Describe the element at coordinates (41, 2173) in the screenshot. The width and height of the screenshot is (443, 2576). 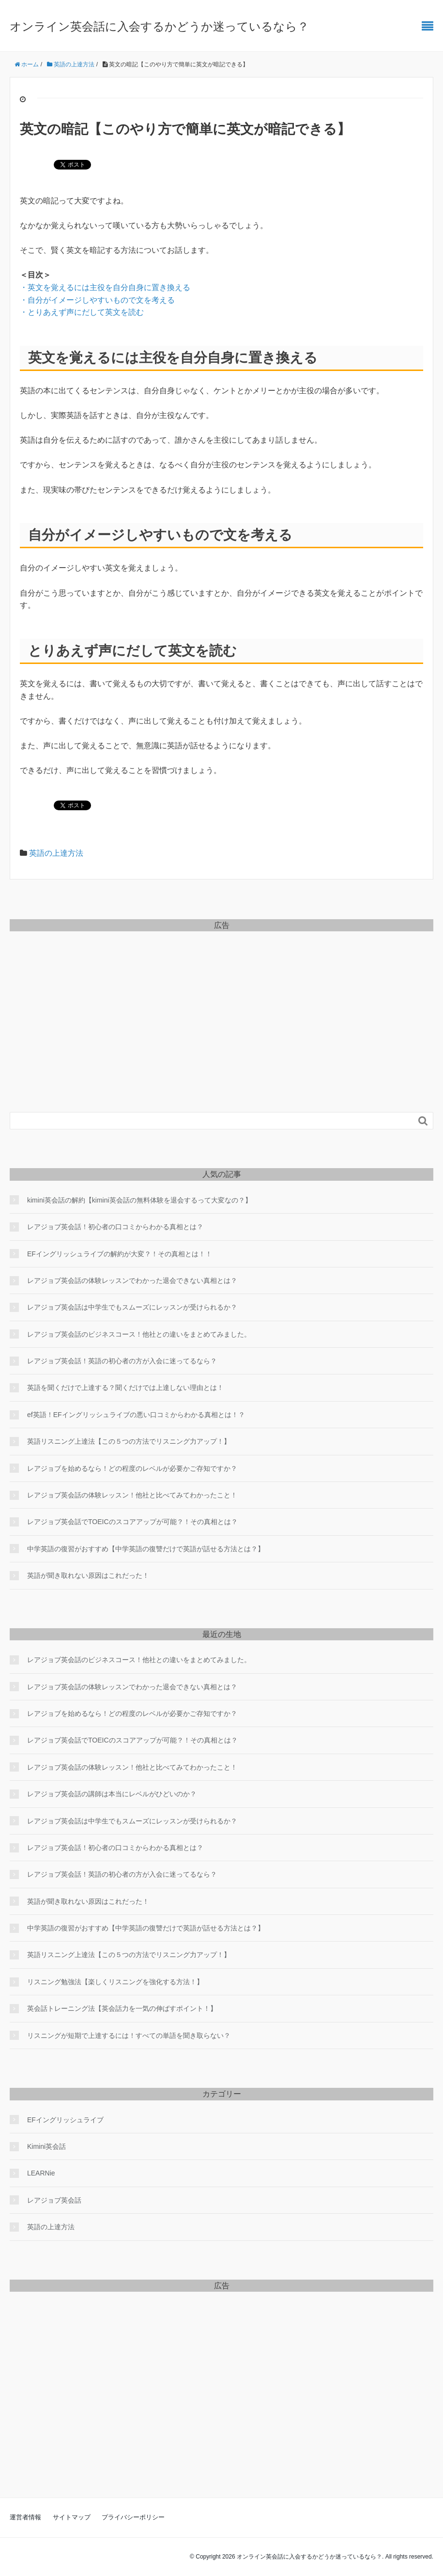
I see `LEARNie` at that location.